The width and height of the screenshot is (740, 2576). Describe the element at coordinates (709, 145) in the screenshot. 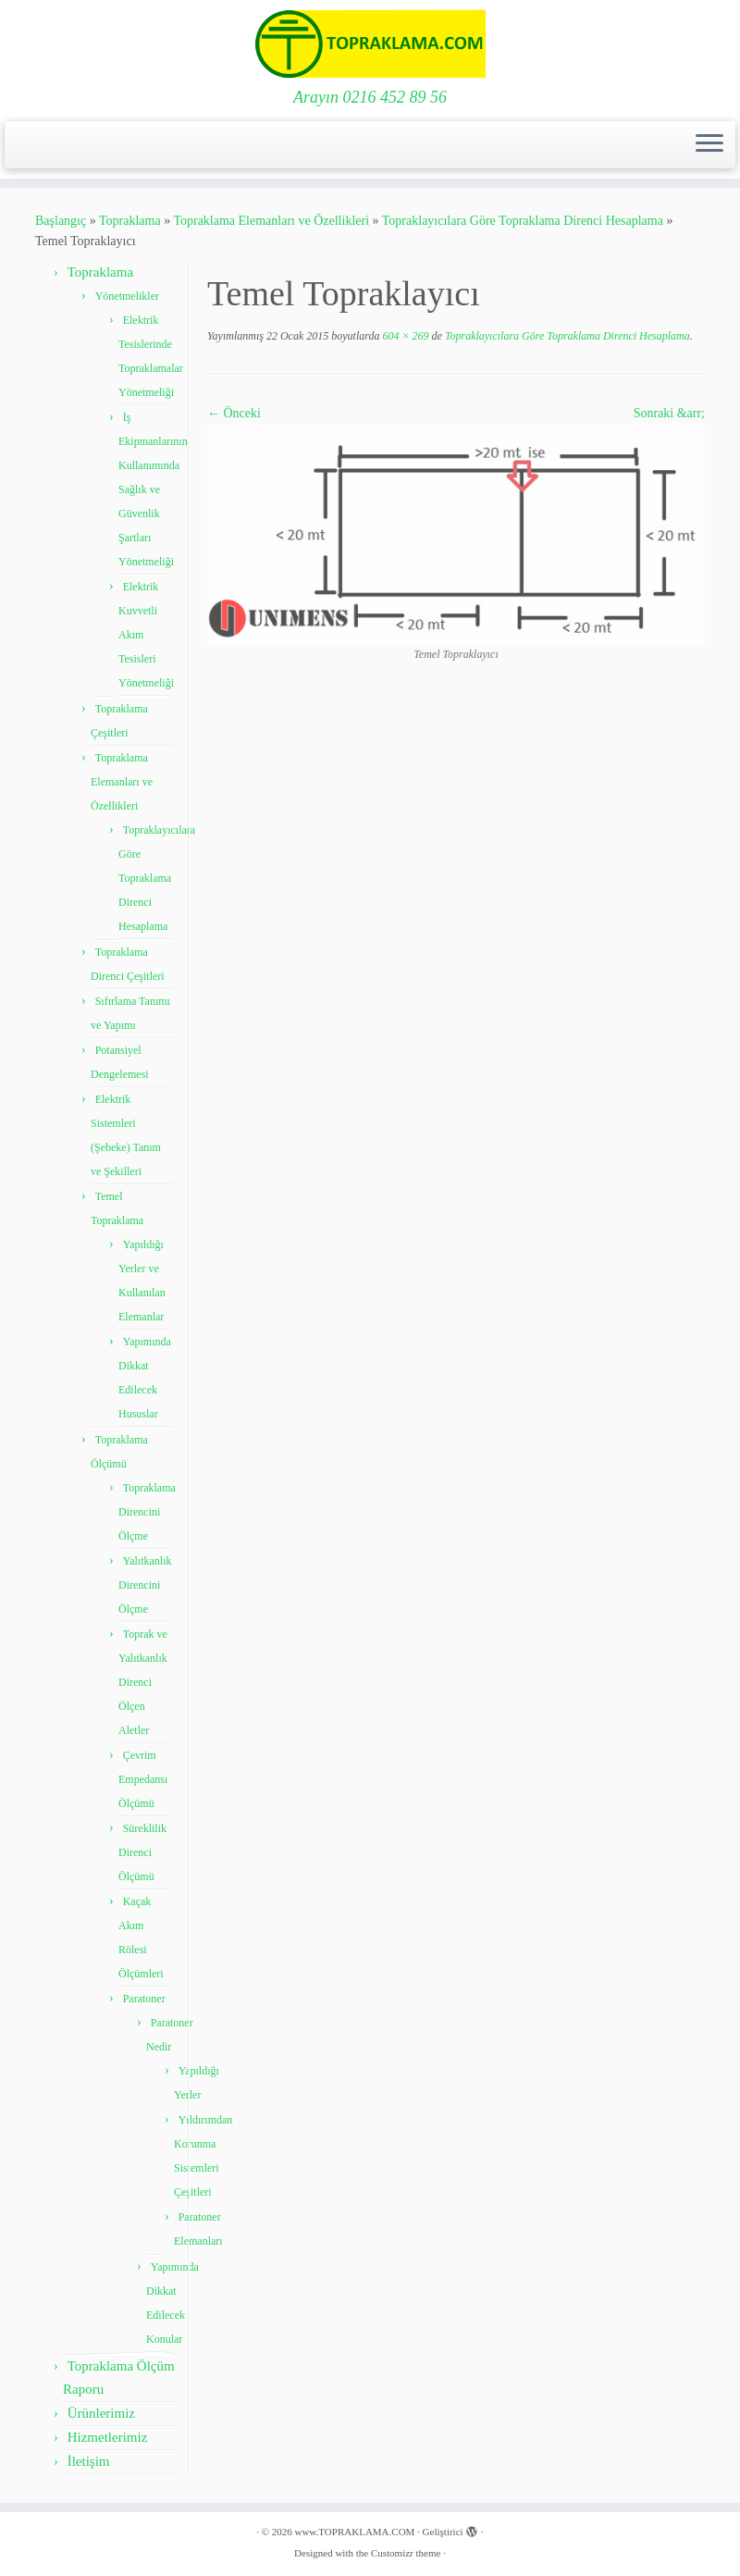

I see `[Menüyü aç]` at that location.